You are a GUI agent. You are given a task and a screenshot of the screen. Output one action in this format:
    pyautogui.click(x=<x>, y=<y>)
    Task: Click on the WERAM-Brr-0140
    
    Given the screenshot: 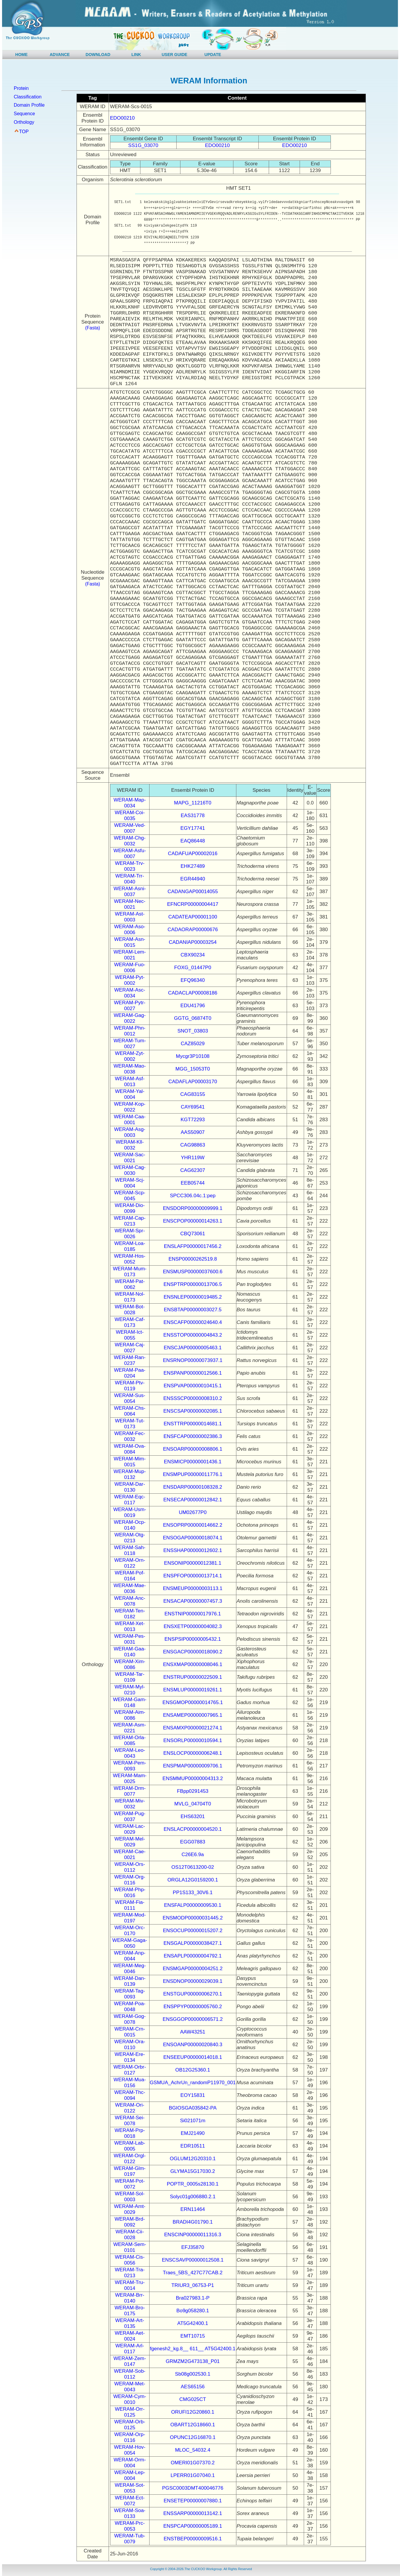 What is the action you would take?
    pyautogui.click(x=129, y=2298)
    